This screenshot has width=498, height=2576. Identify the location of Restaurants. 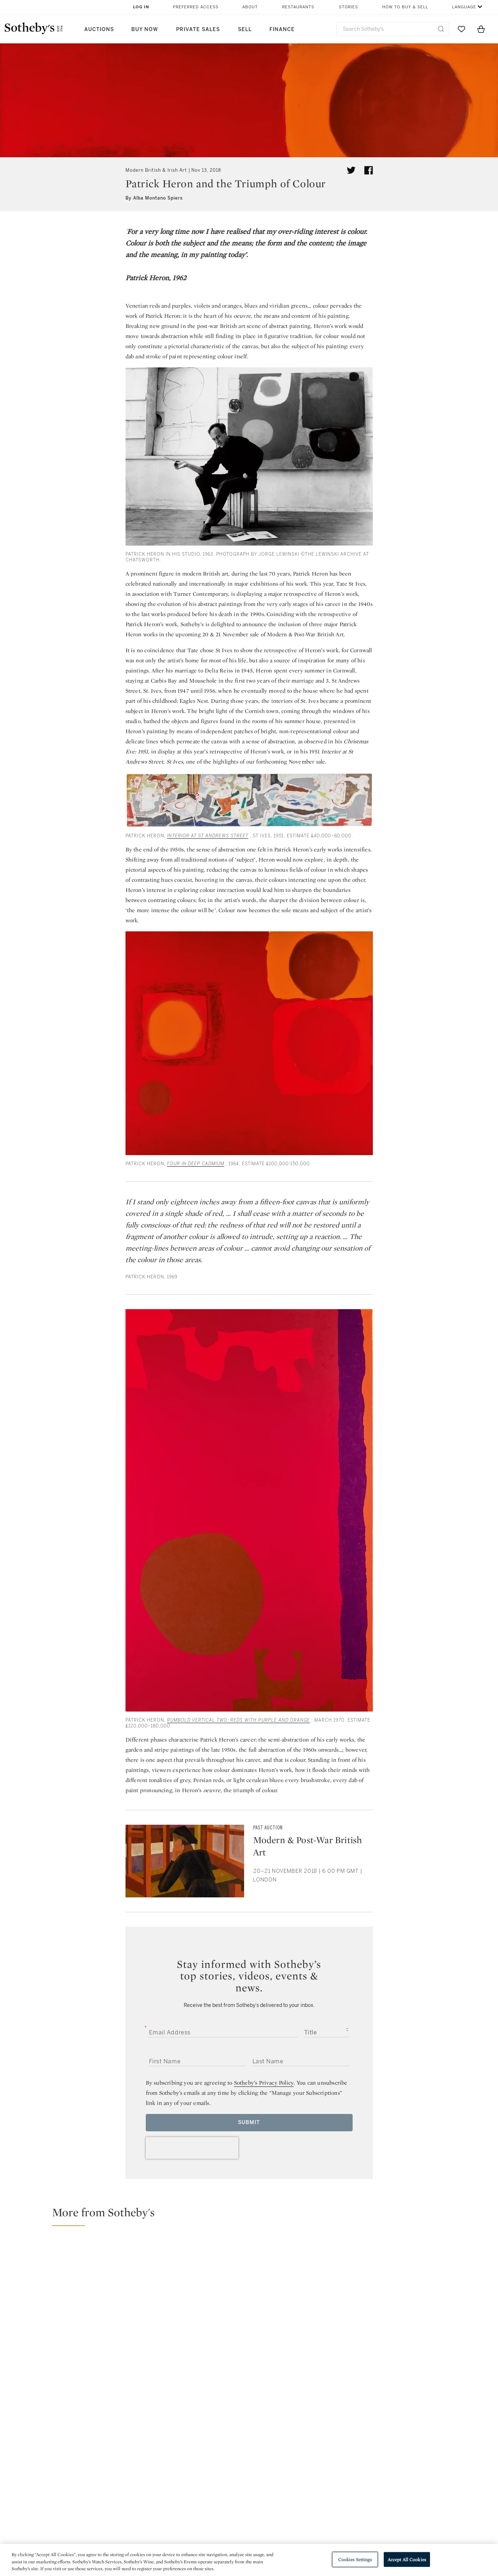
(298, 7).